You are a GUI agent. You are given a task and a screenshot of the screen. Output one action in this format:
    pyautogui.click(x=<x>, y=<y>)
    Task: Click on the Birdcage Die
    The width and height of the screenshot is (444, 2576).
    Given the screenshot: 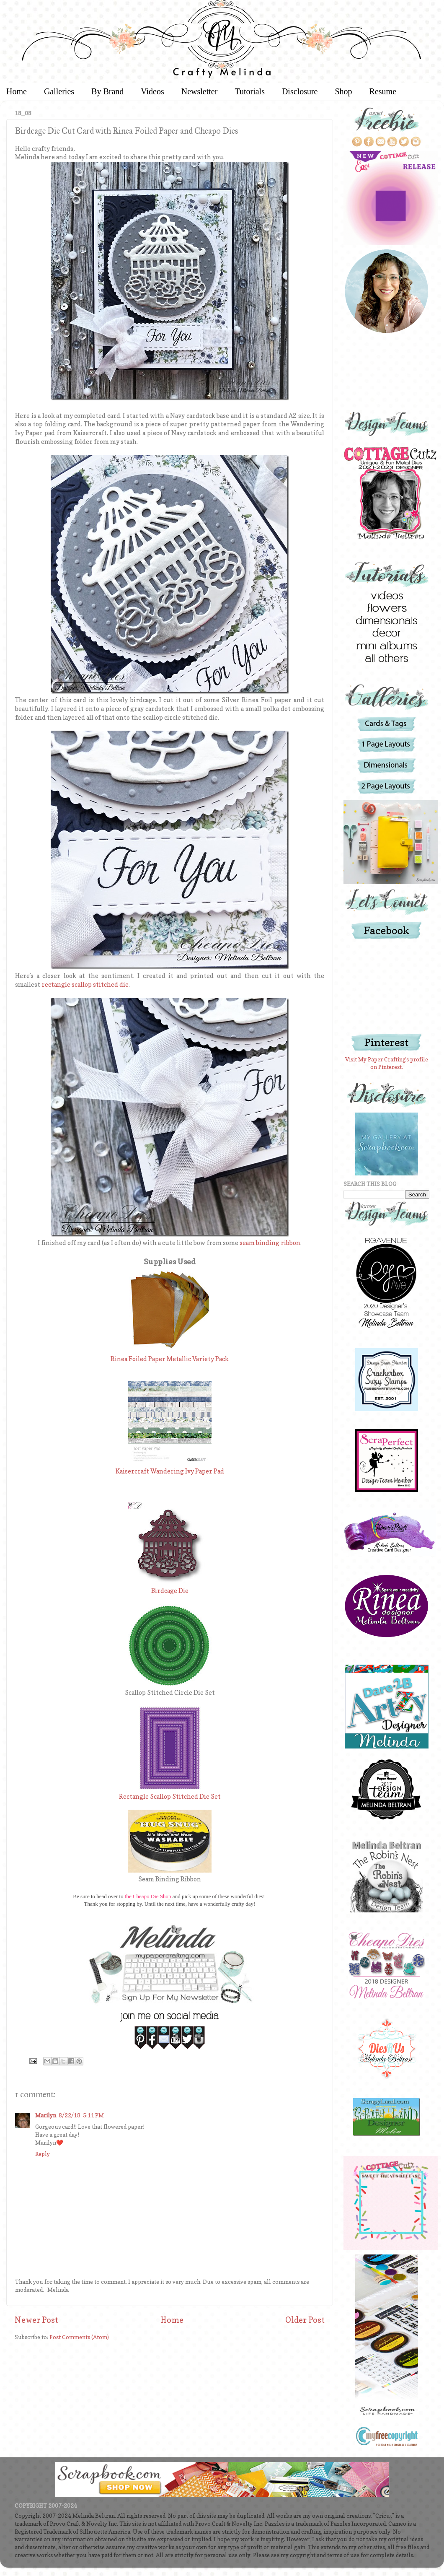 What is the action you would take?
    pyautogui.click(x=169, y=1591)
    